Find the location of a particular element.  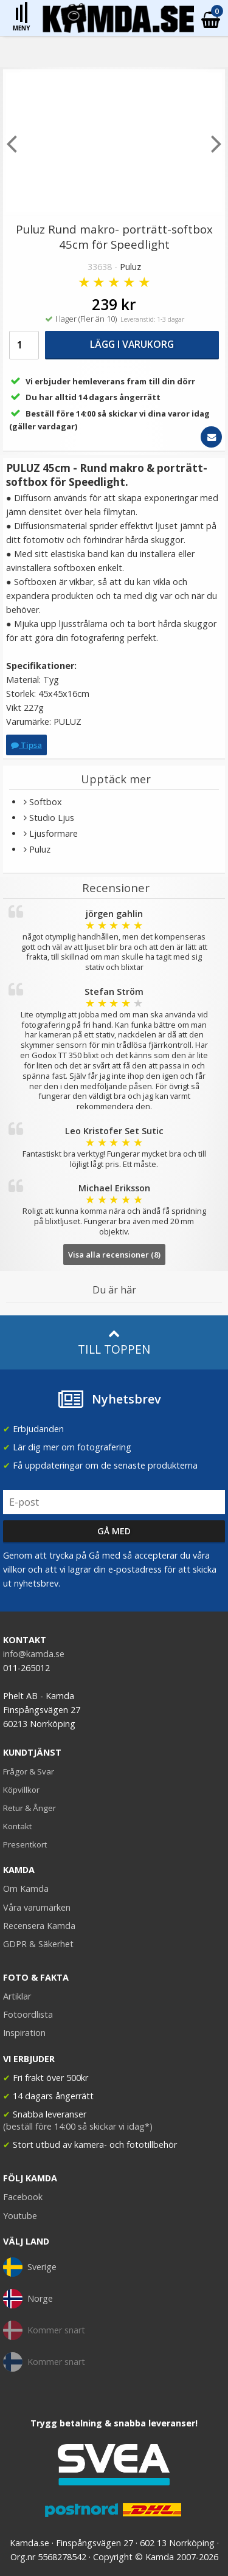

Inspiration is located at coordinates (24, 2032).